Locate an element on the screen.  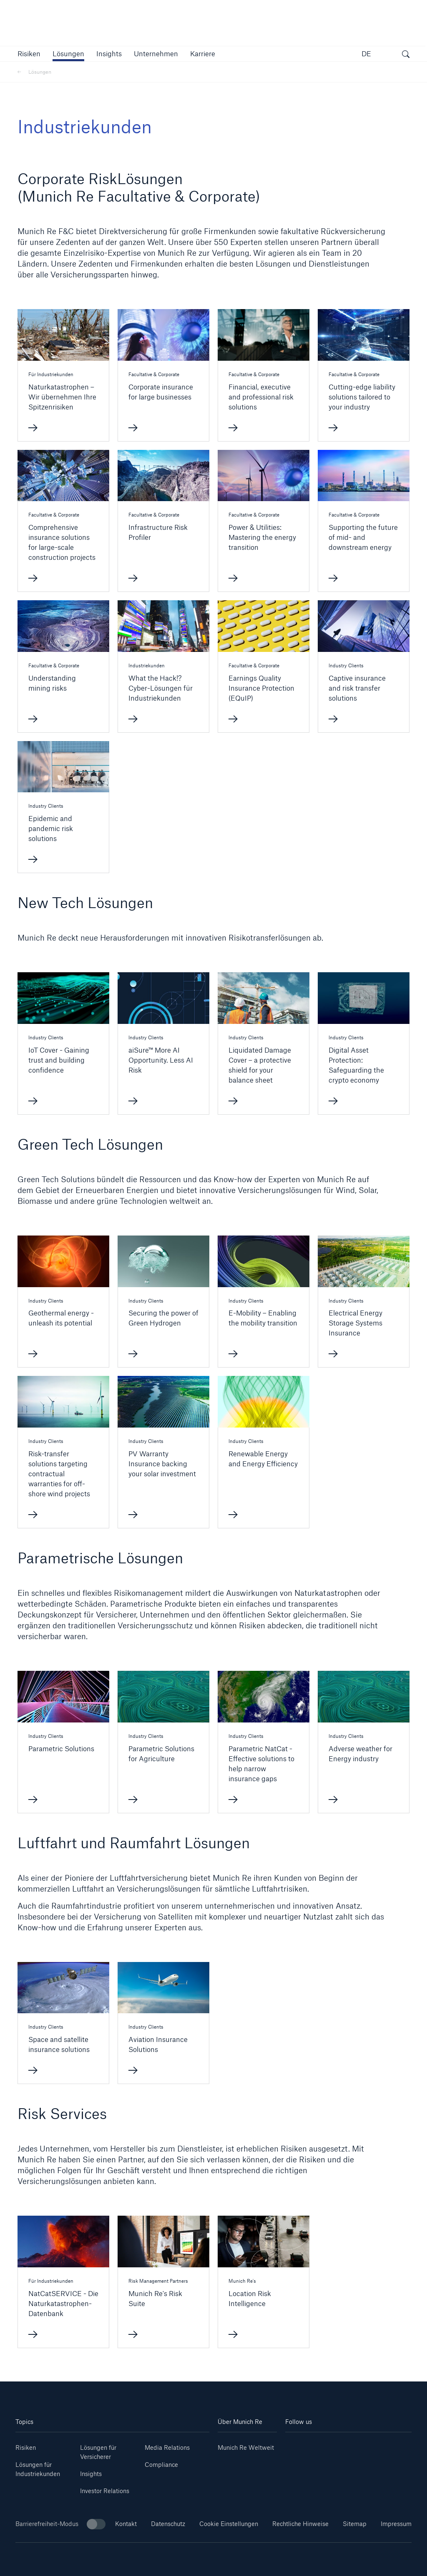
Munich Re Weltweit is located at coordinates (246, 2447).